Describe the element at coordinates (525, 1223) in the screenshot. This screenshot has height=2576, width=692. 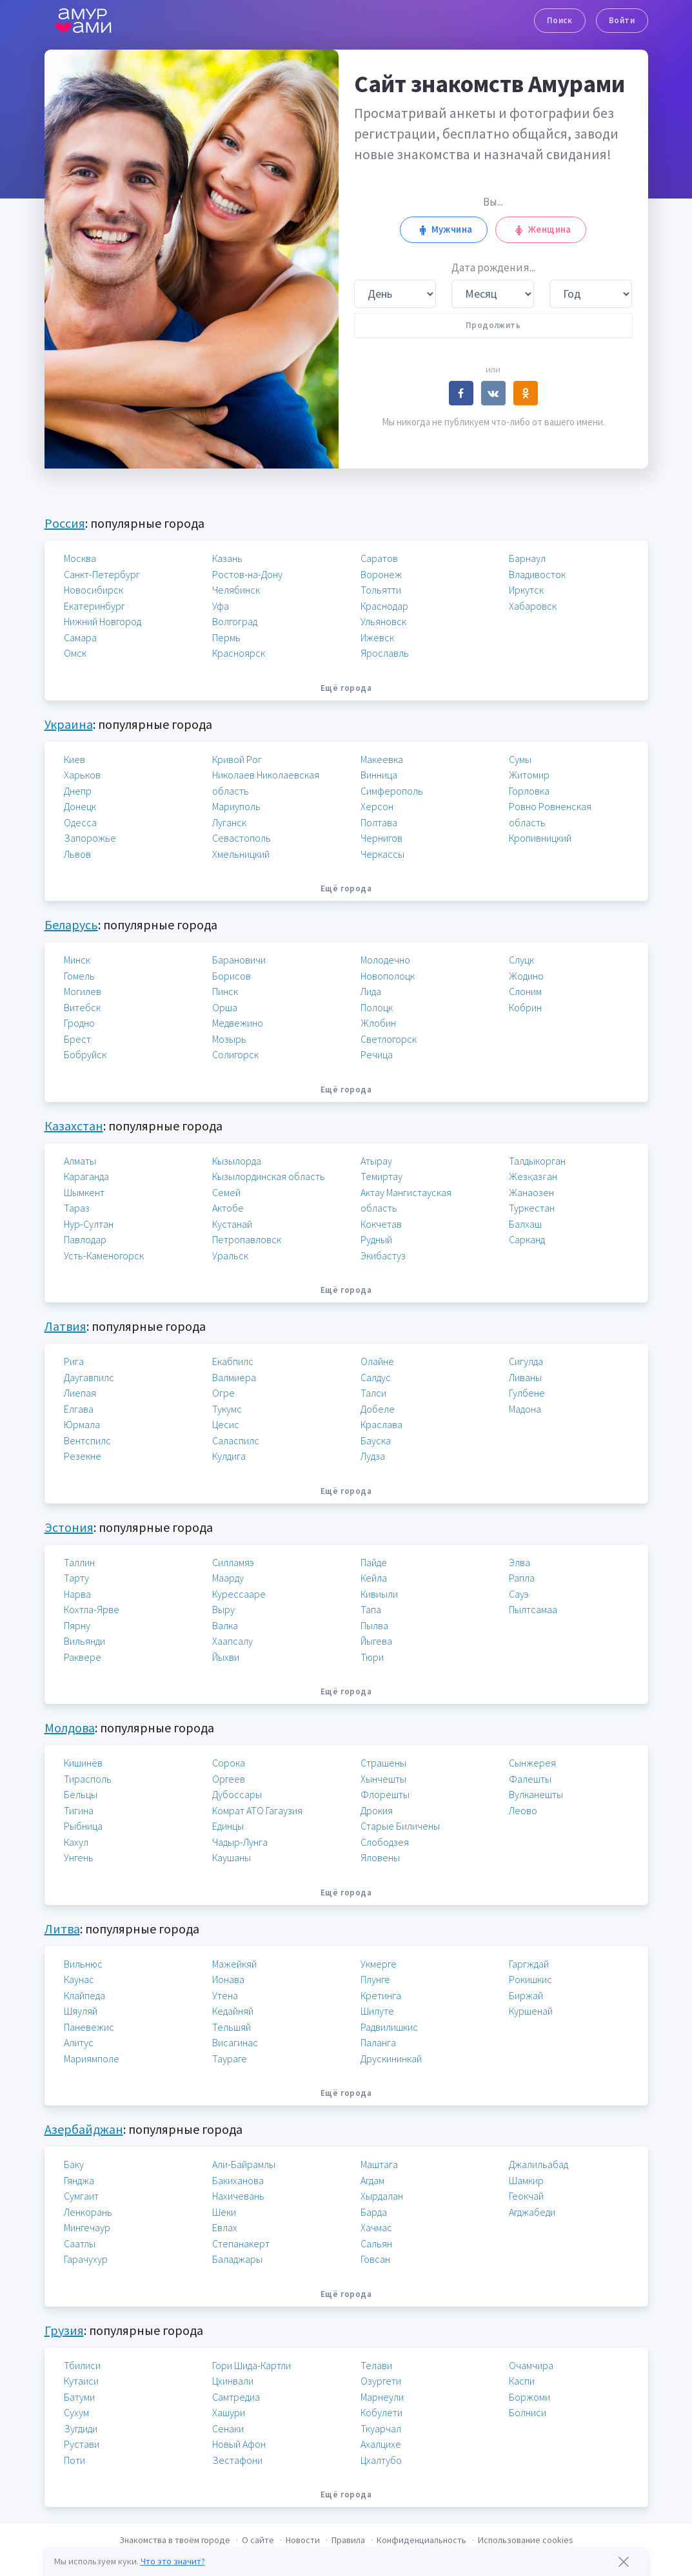
I see `Балхаш` at that location.